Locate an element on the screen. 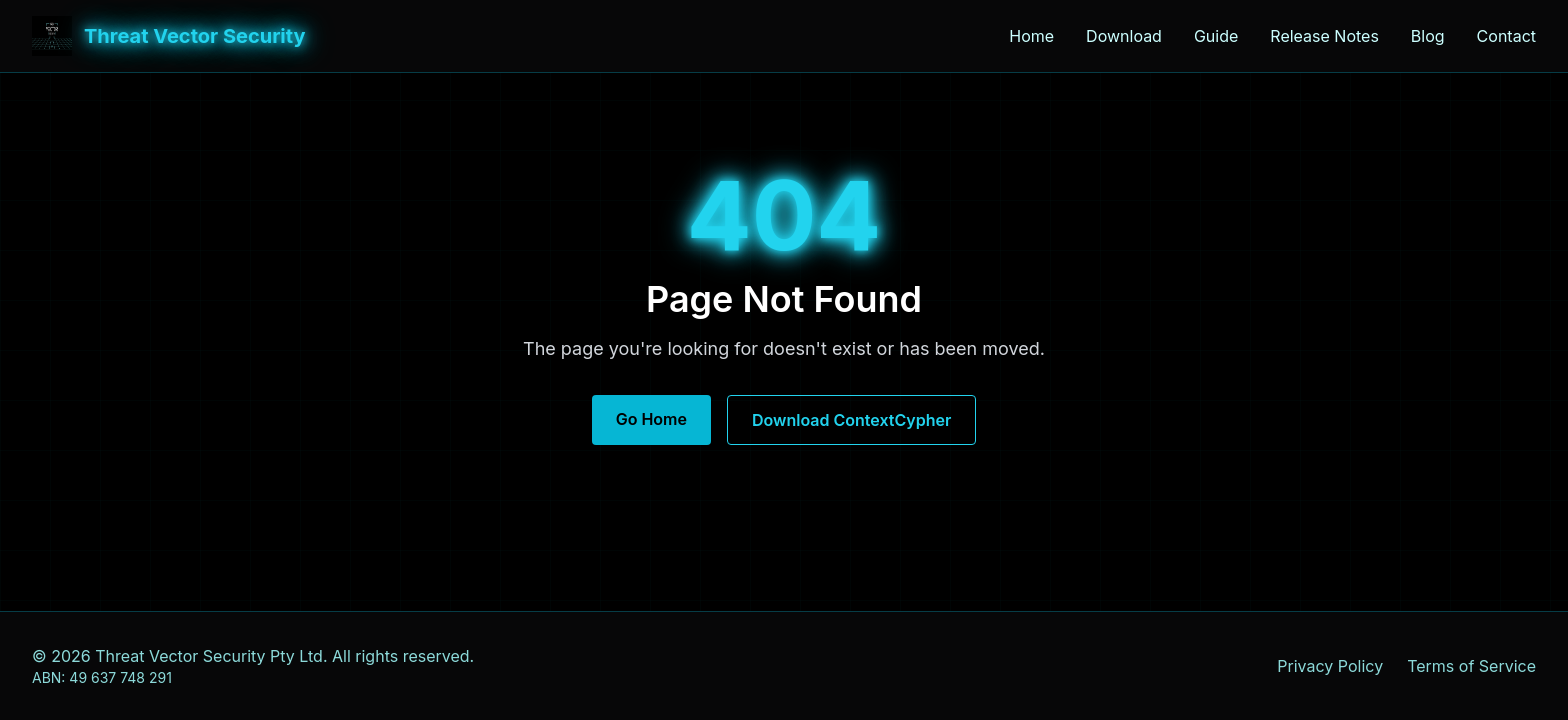 The image size is (1568, 720). Privacy Policy is located at coordinates (1330, 666).